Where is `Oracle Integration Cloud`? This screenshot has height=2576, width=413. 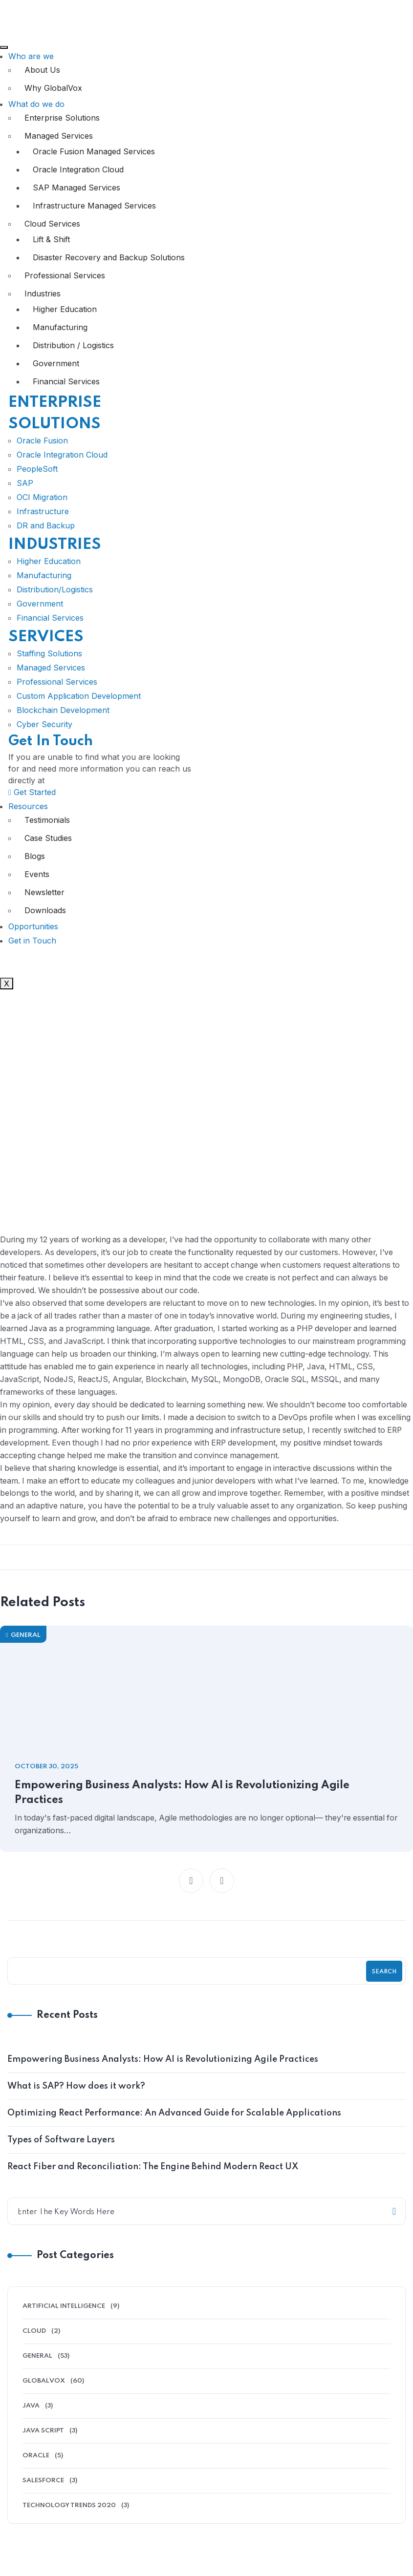
Oracle Integration Cloud is located at coordinates (78, 169).